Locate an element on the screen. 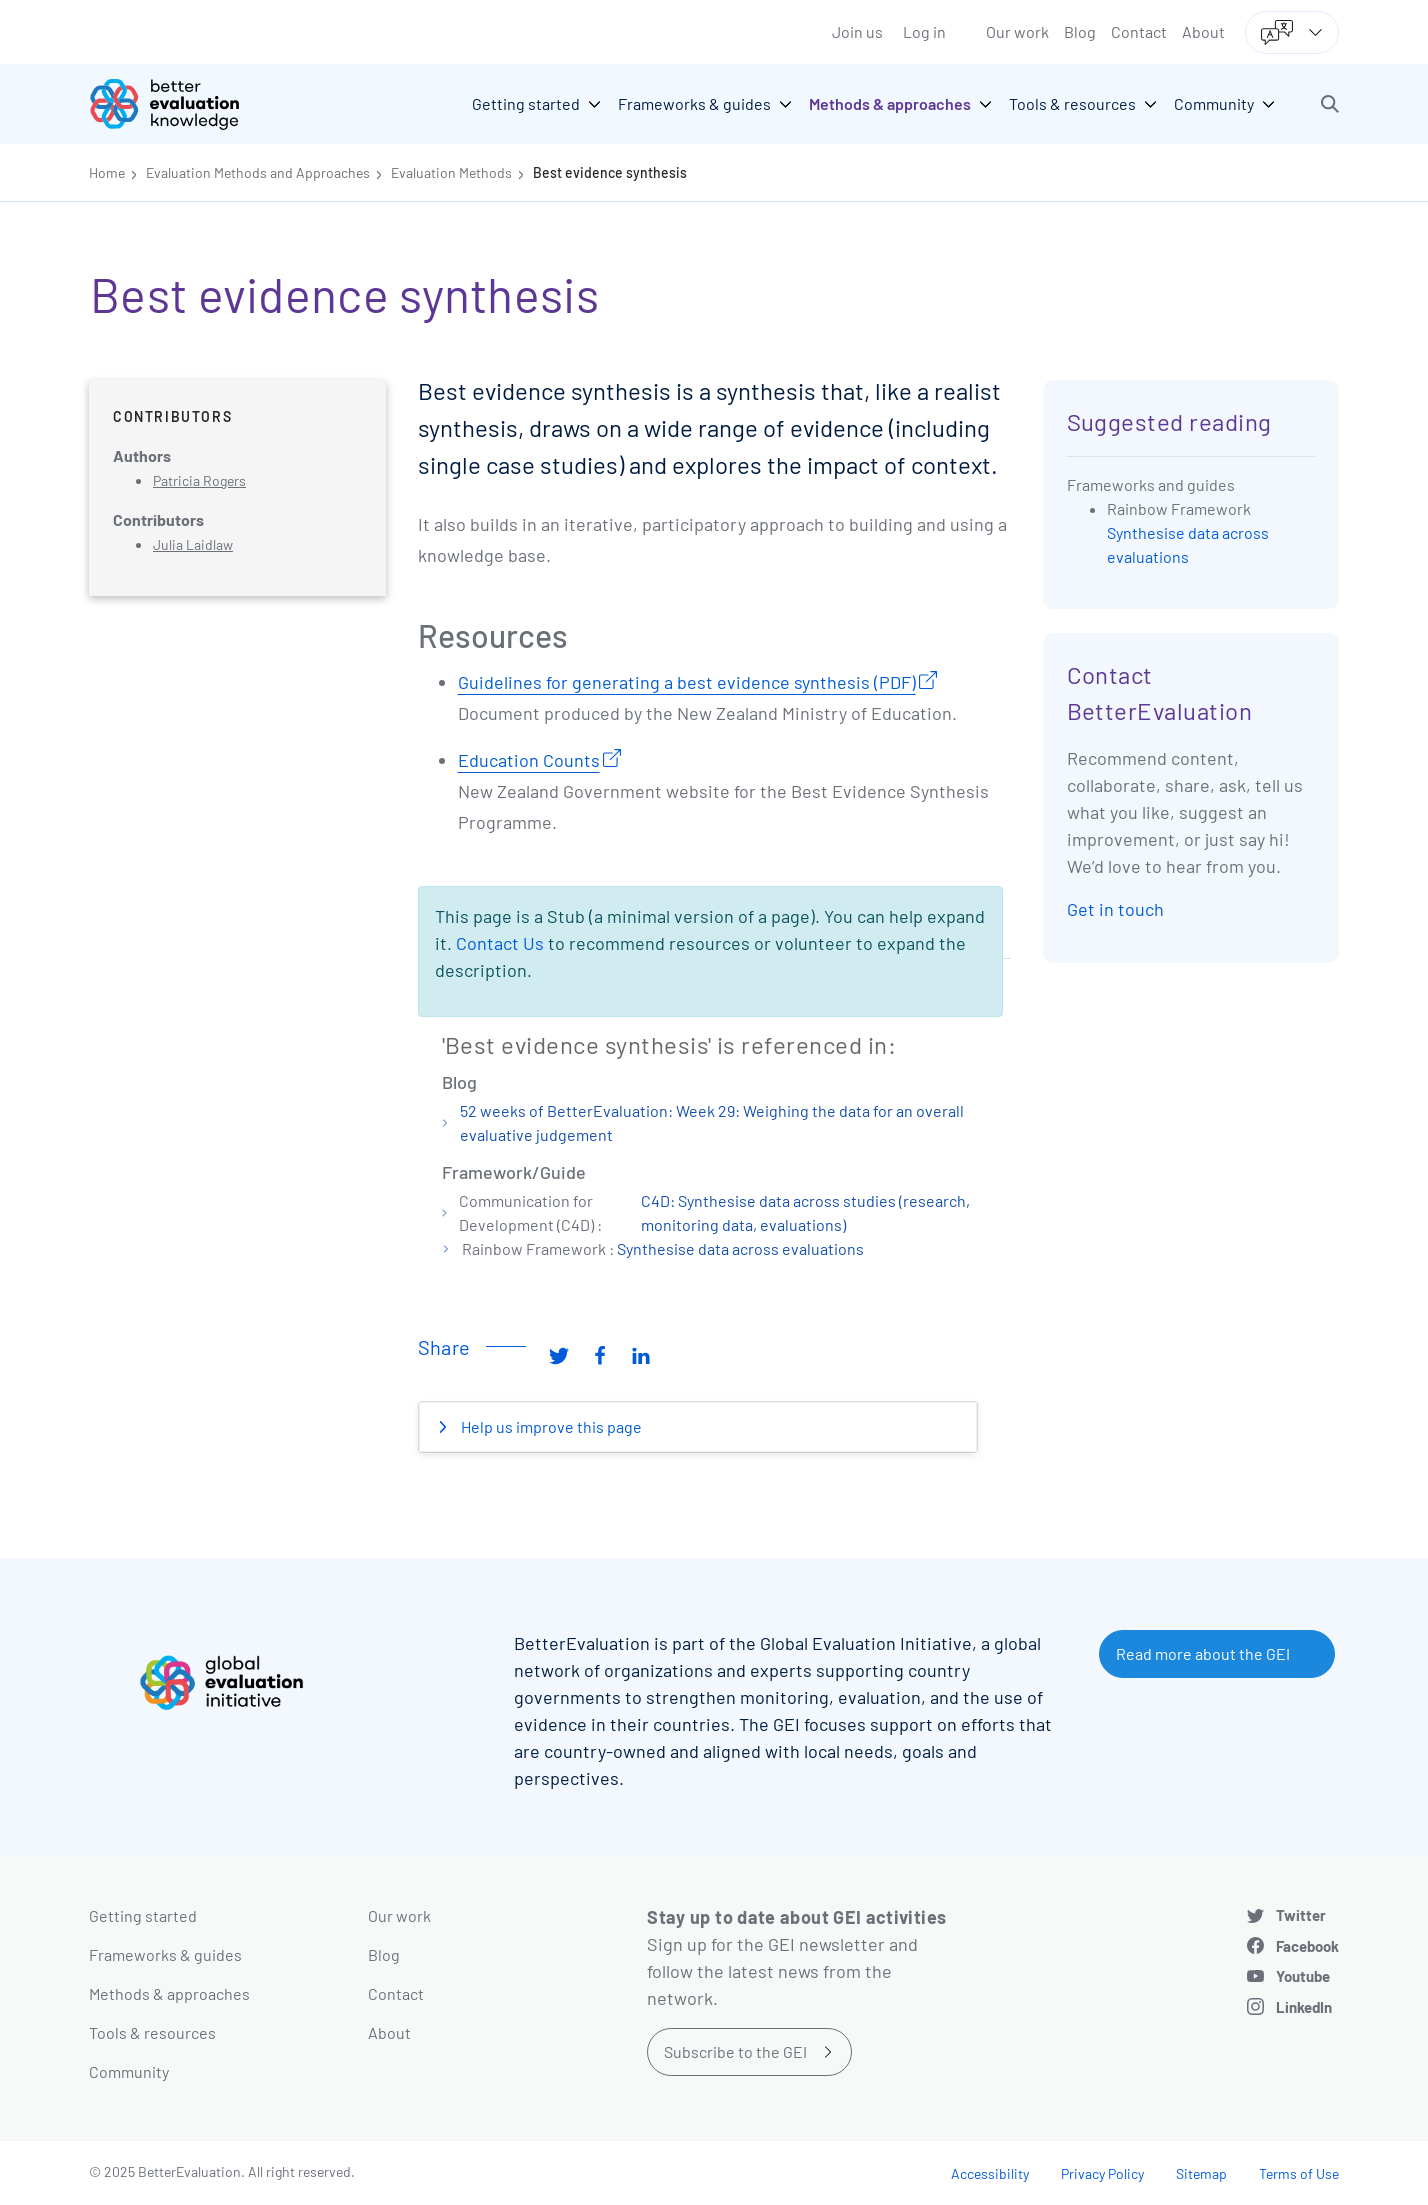 The height and width of the screenshot is (2205, 1428). Help us improve this page [button] is located at coordinates (550, 1426).